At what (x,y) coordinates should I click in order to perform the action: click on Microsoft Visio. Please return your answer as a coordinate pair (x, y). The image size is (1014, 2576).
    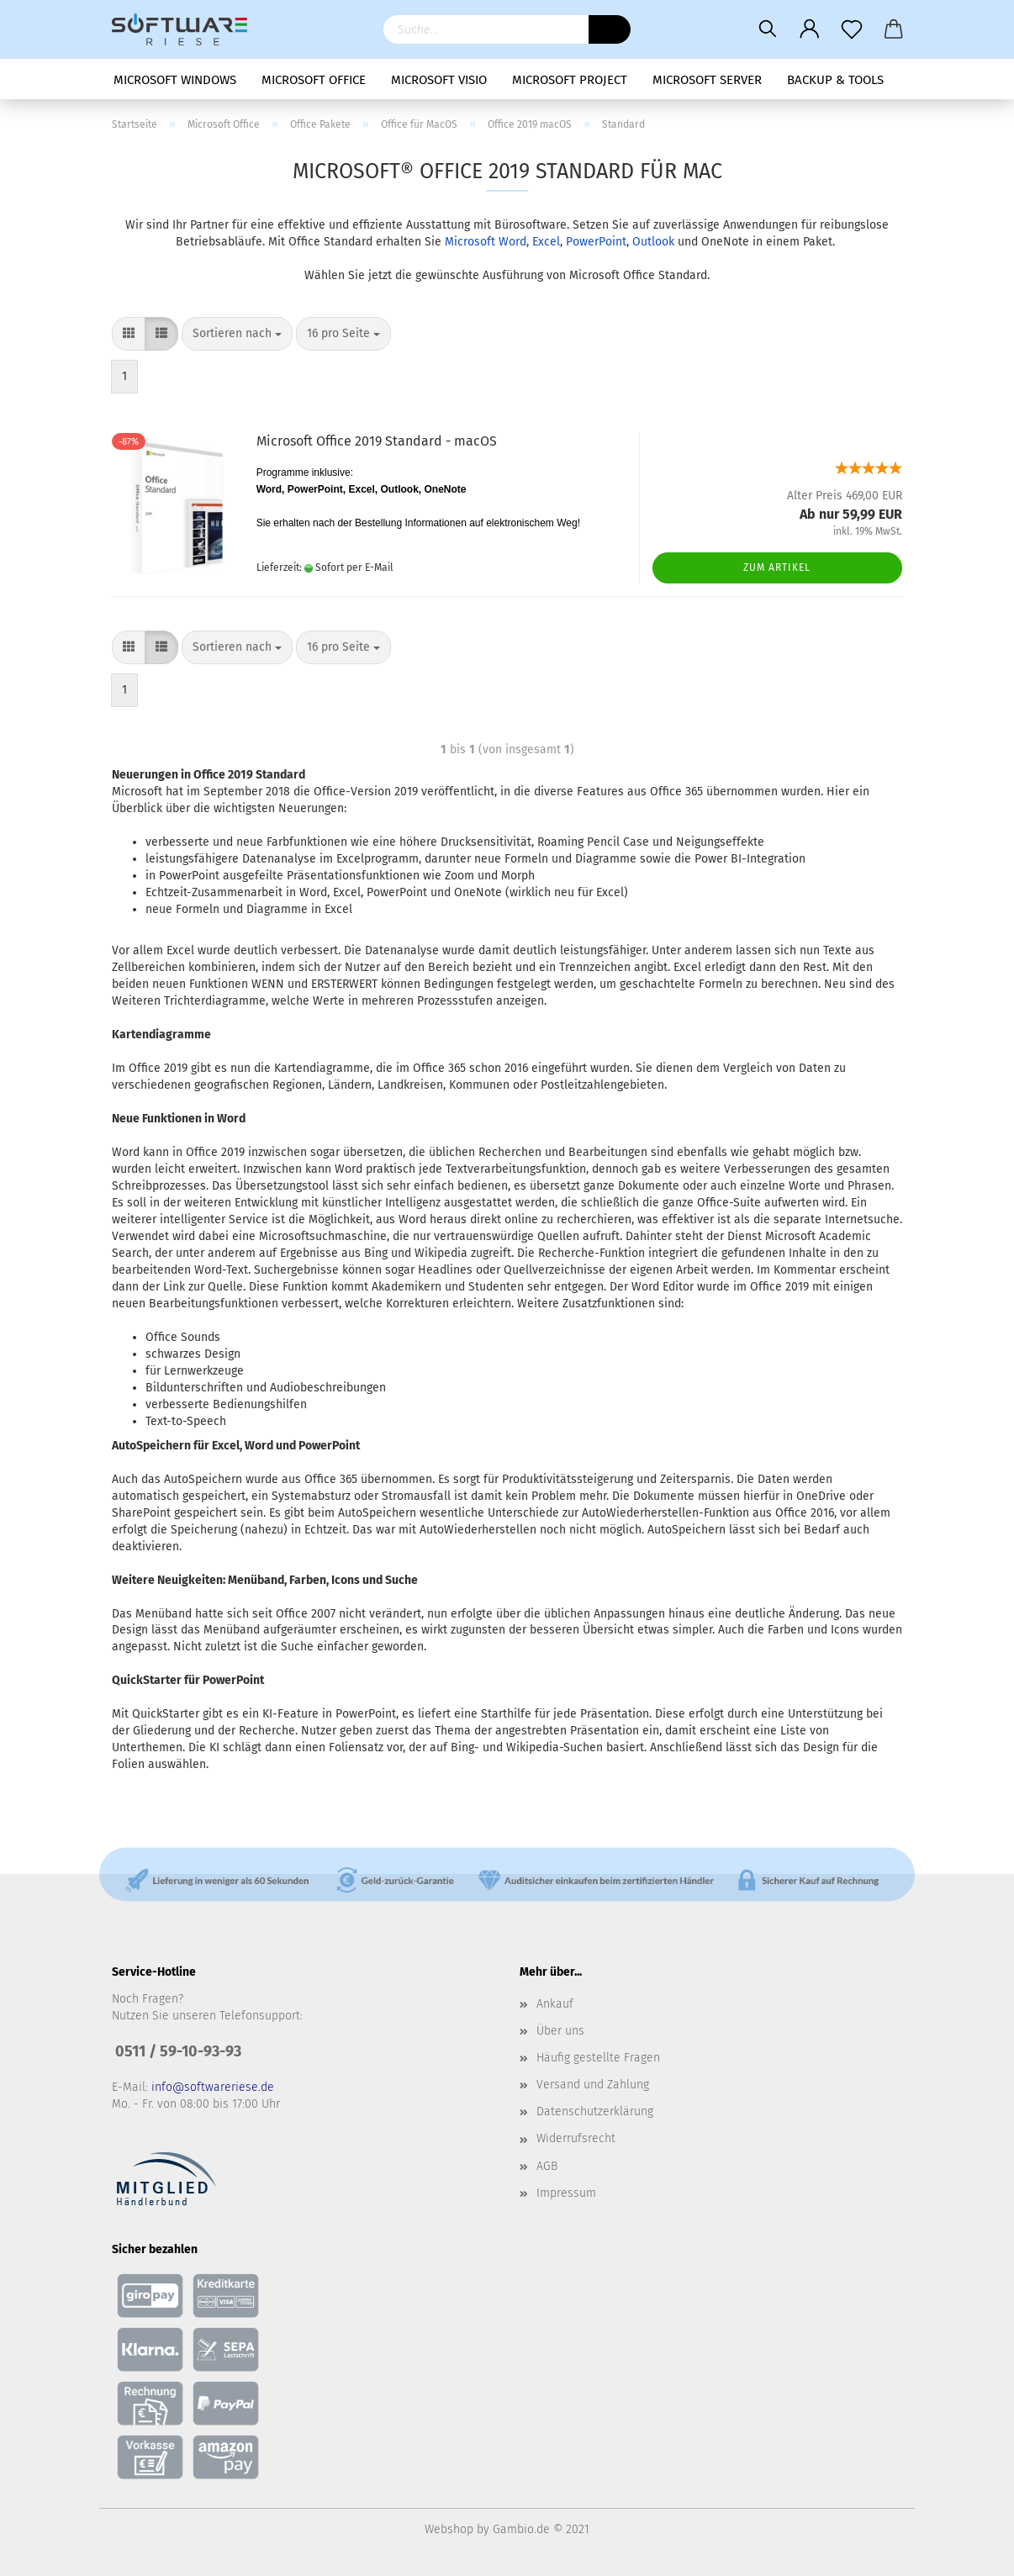
    Looking at the image, I should click on (439, 79).